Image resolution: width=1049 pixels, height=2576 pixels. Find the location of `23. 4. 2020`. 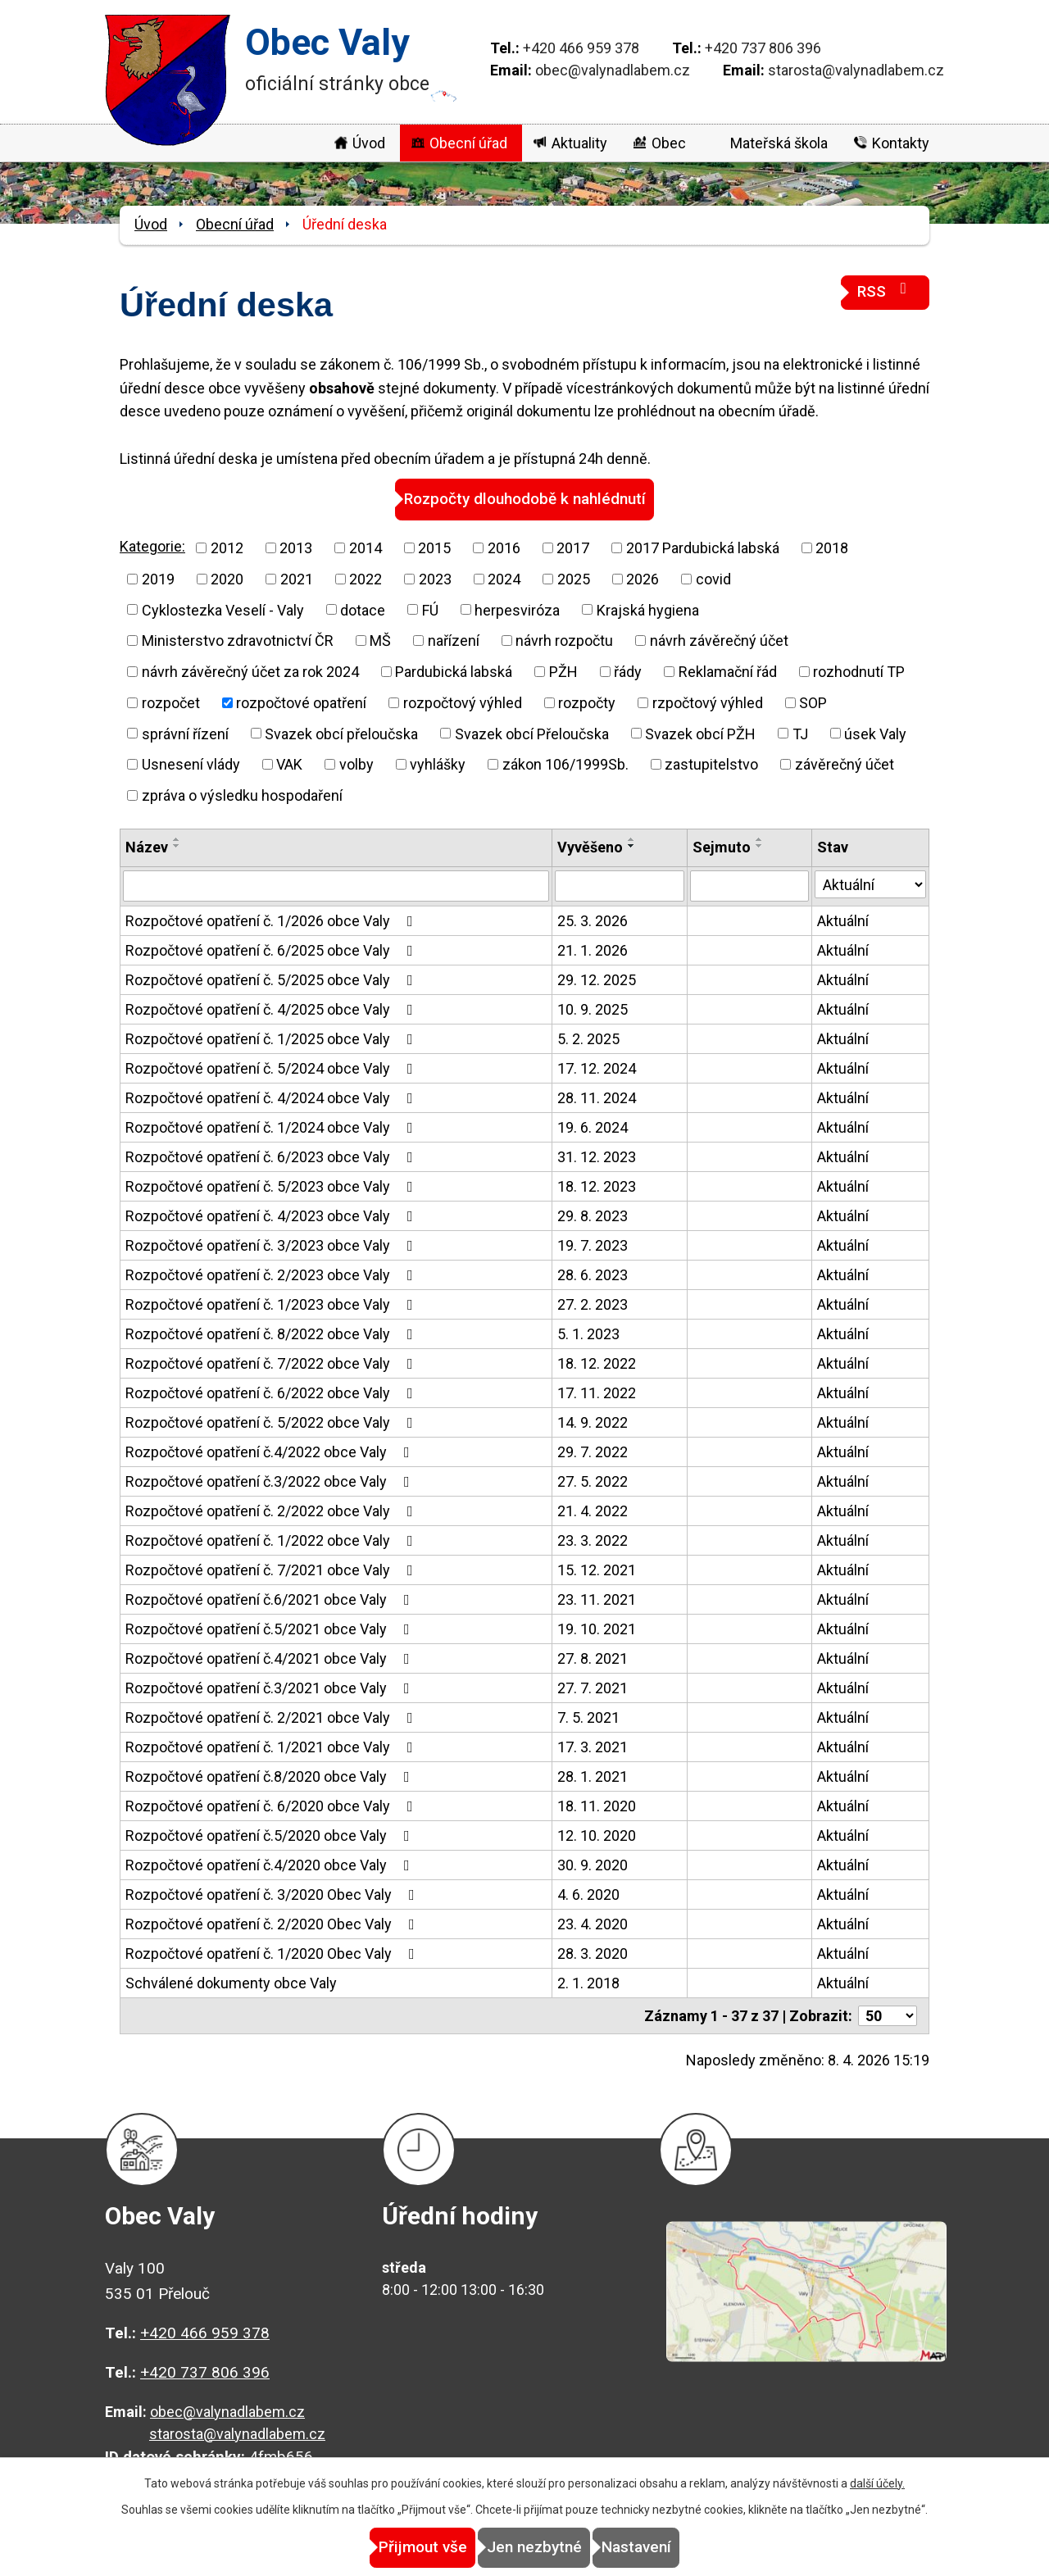

23. 4. 2020 is located at coordinates (592, 1923).